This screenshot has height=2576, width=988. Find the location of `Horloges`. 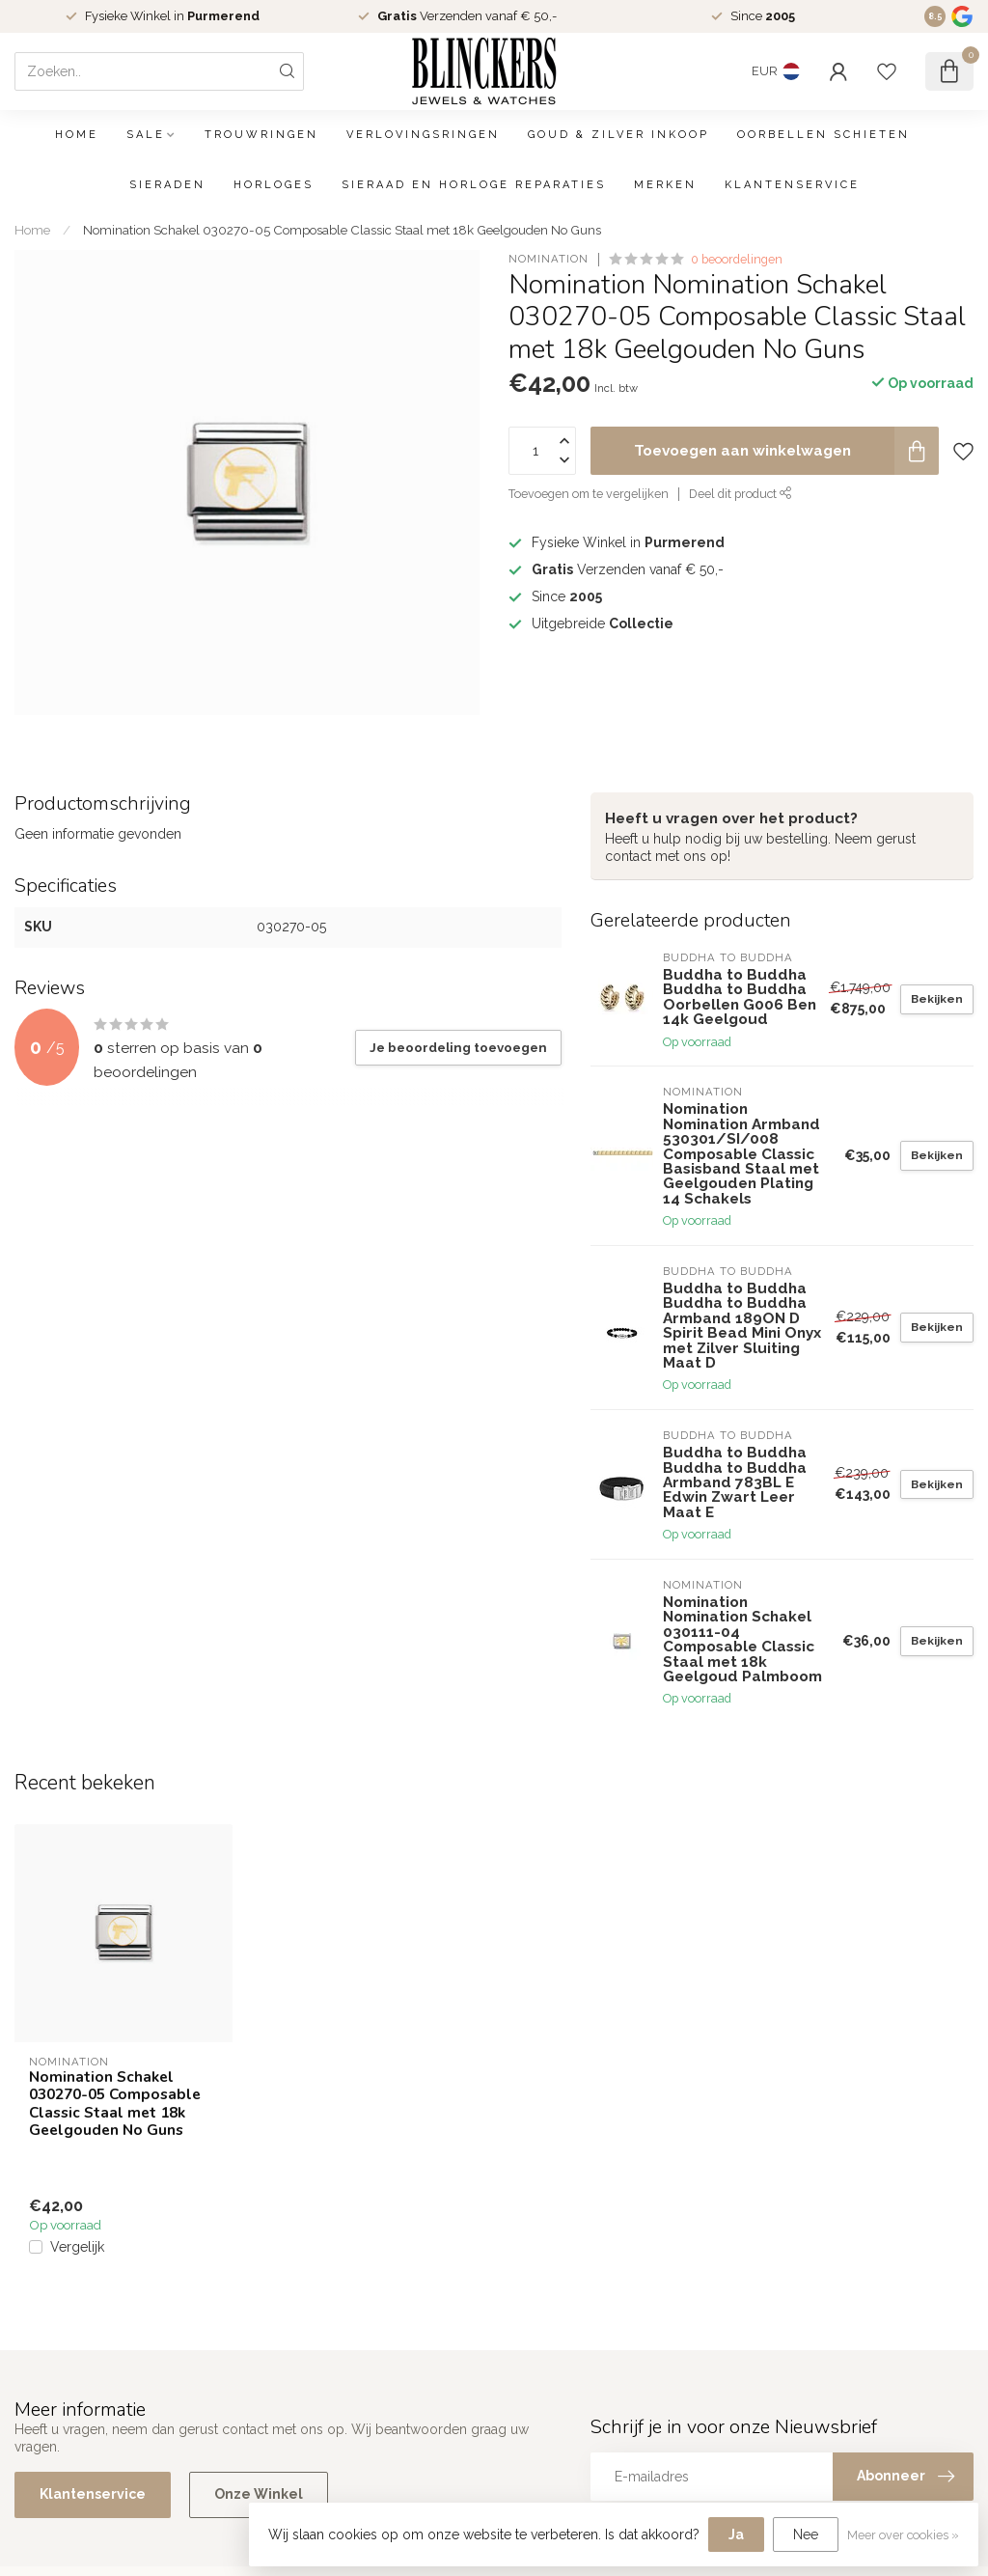

Horloges is located at coordinates (273, 185).